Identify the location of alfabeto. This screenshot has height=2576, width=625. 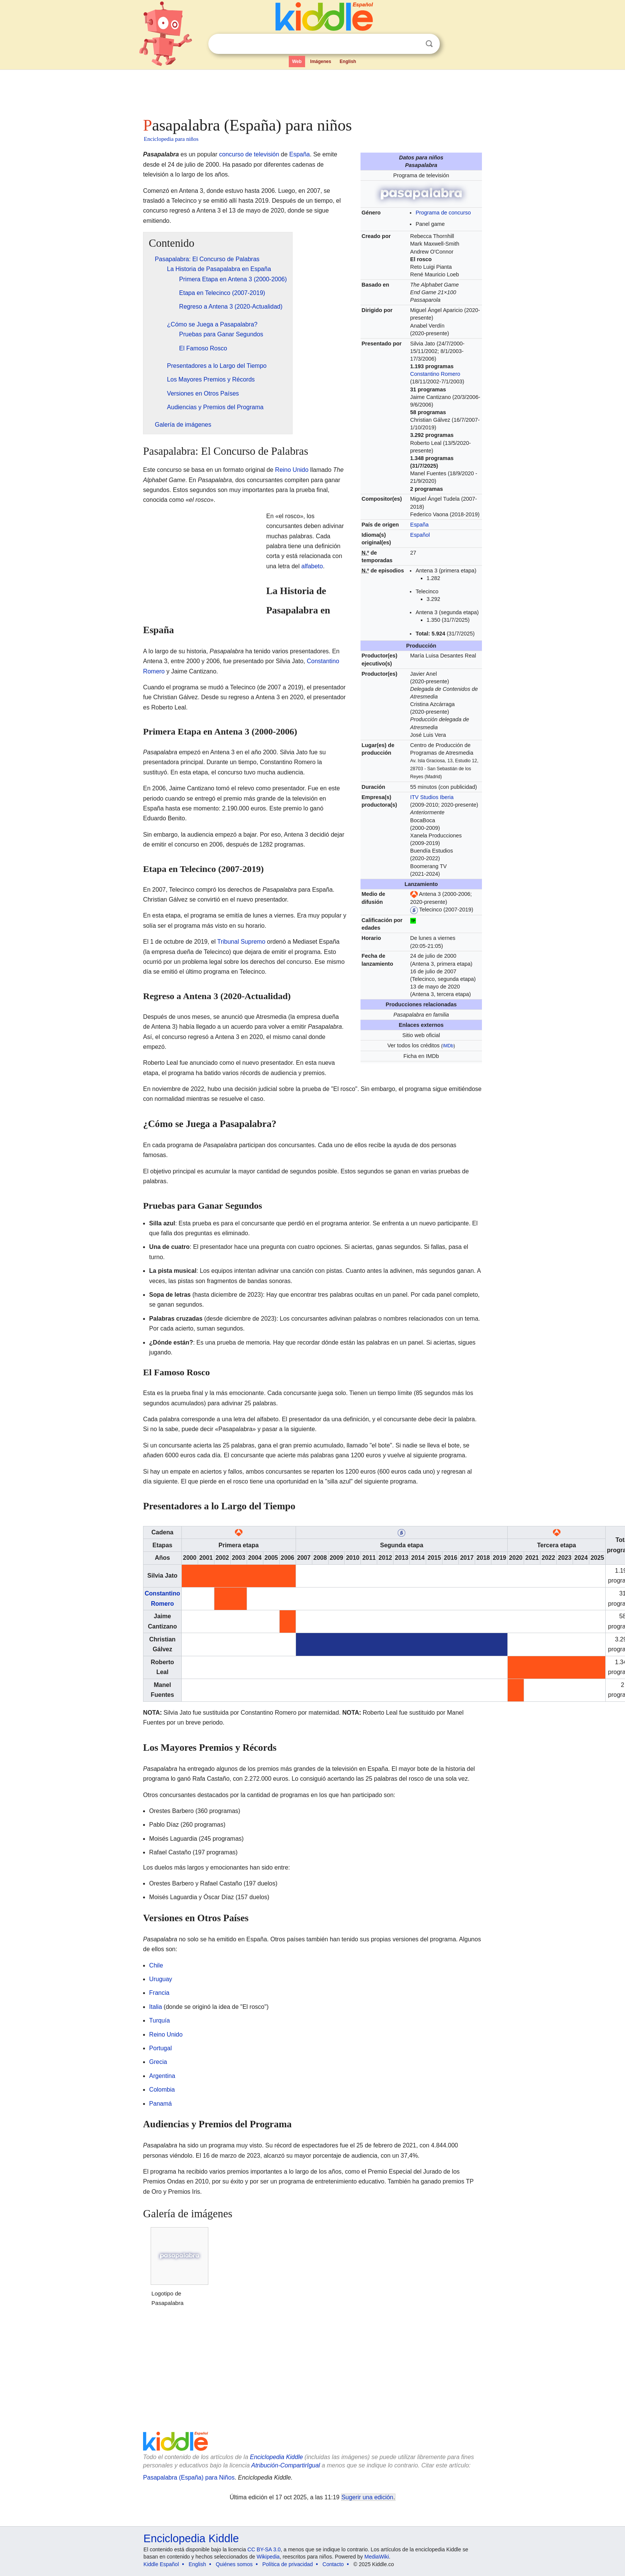
(312, 566).